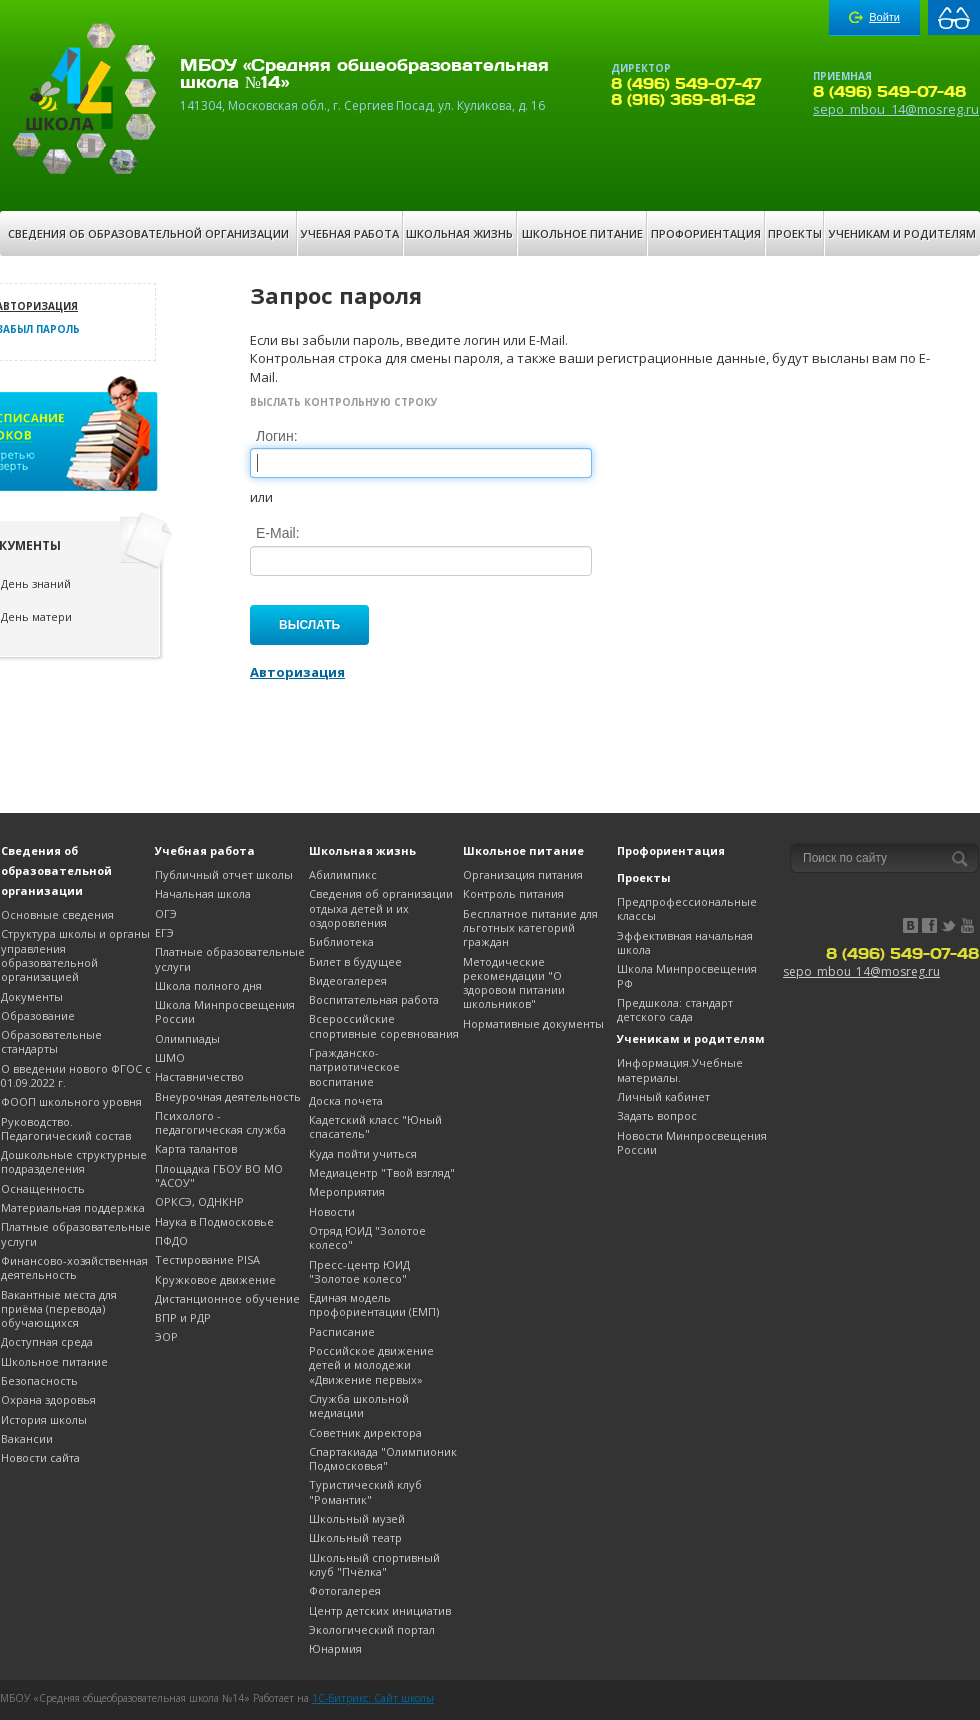 This screenshot has height=1720, width=980. What do you see at coordinates (199, 1201) in the screenshot?
I see `ОРКСЭ, ОДНКНР` at bounding box center [199, 1201].